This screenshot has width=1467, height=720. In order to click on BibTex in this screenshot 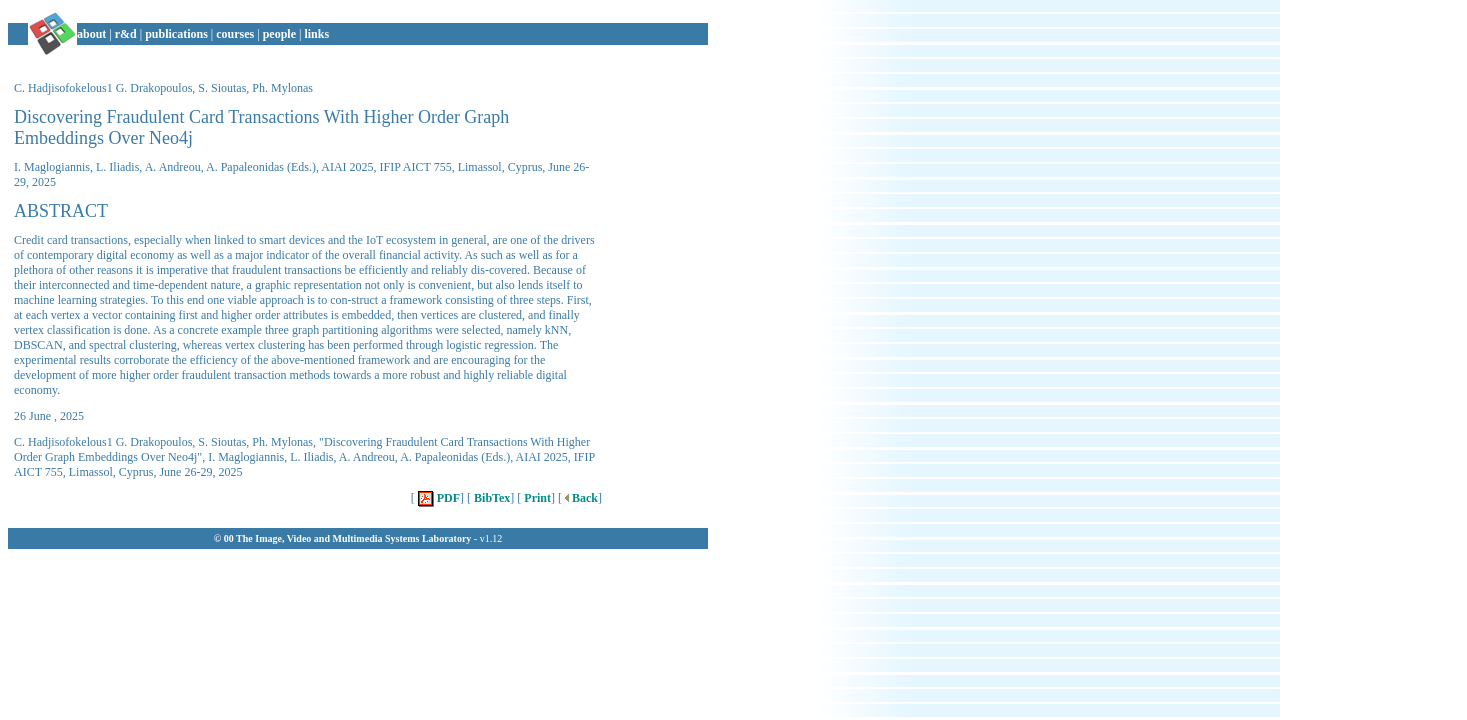, I will do `click(490, 498)`.